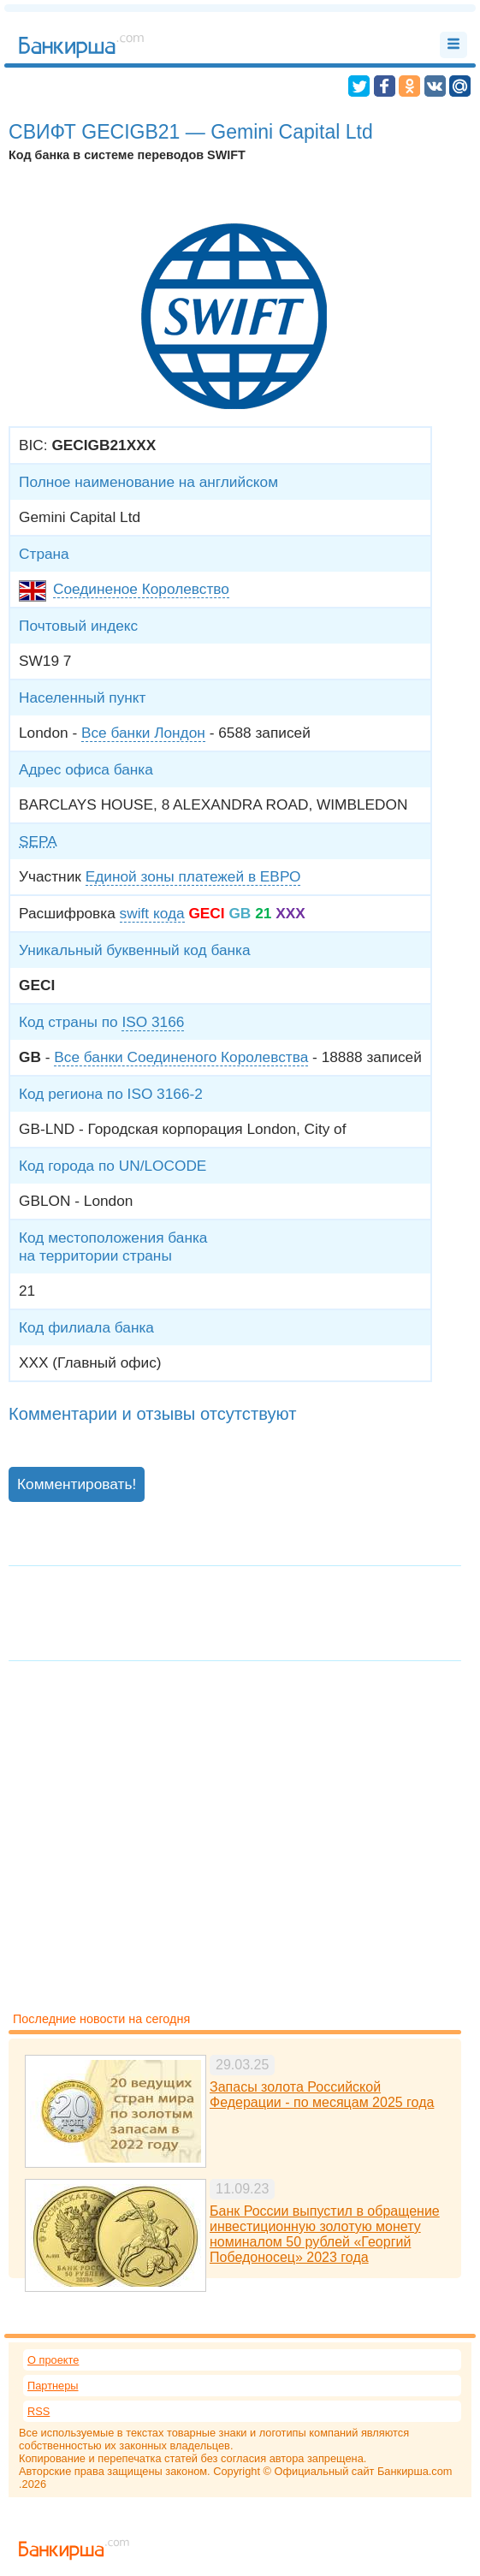  What do you see at coordinates (193, 876) in the screenshot?
I see `Единой зоны платежей в ЕВРО` at bounding box center [193, 876].